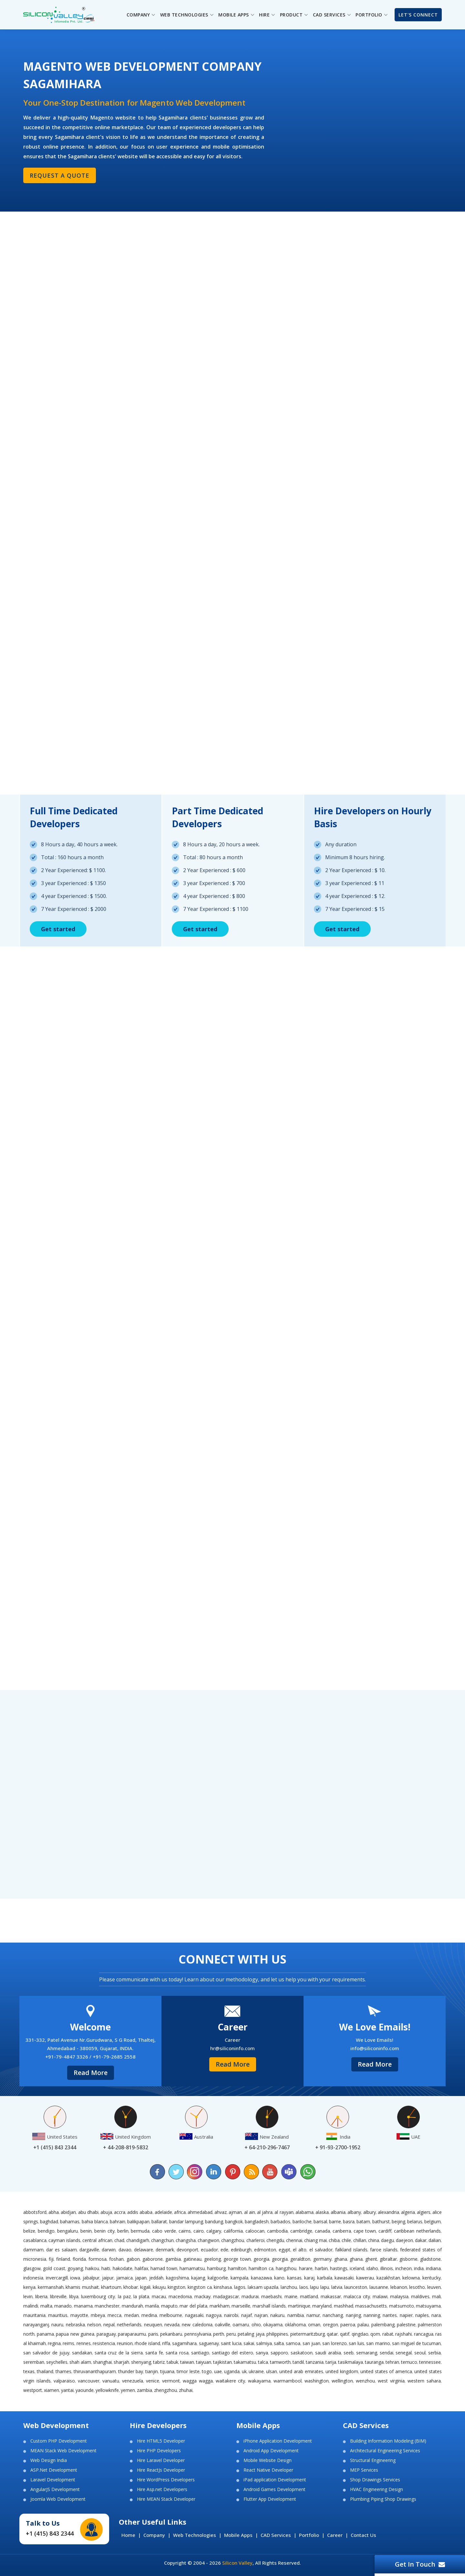 This screenshot has height=2576, width=465. Describe the element at coordinates (197, 2334) in the screenshot. I see `Pennsylvania` at that location.